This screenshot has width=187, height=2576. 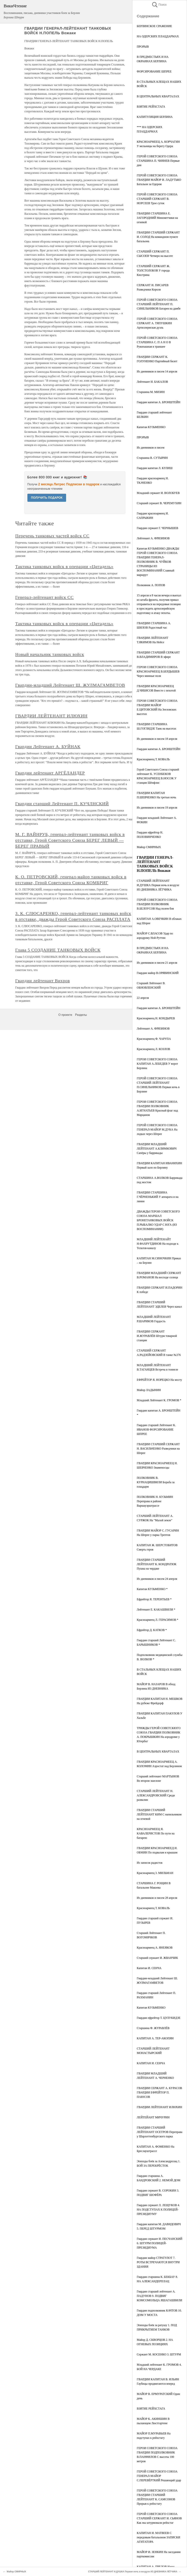 I want to click on Старшина М. МИЗИН, so click(x=151, y=391).